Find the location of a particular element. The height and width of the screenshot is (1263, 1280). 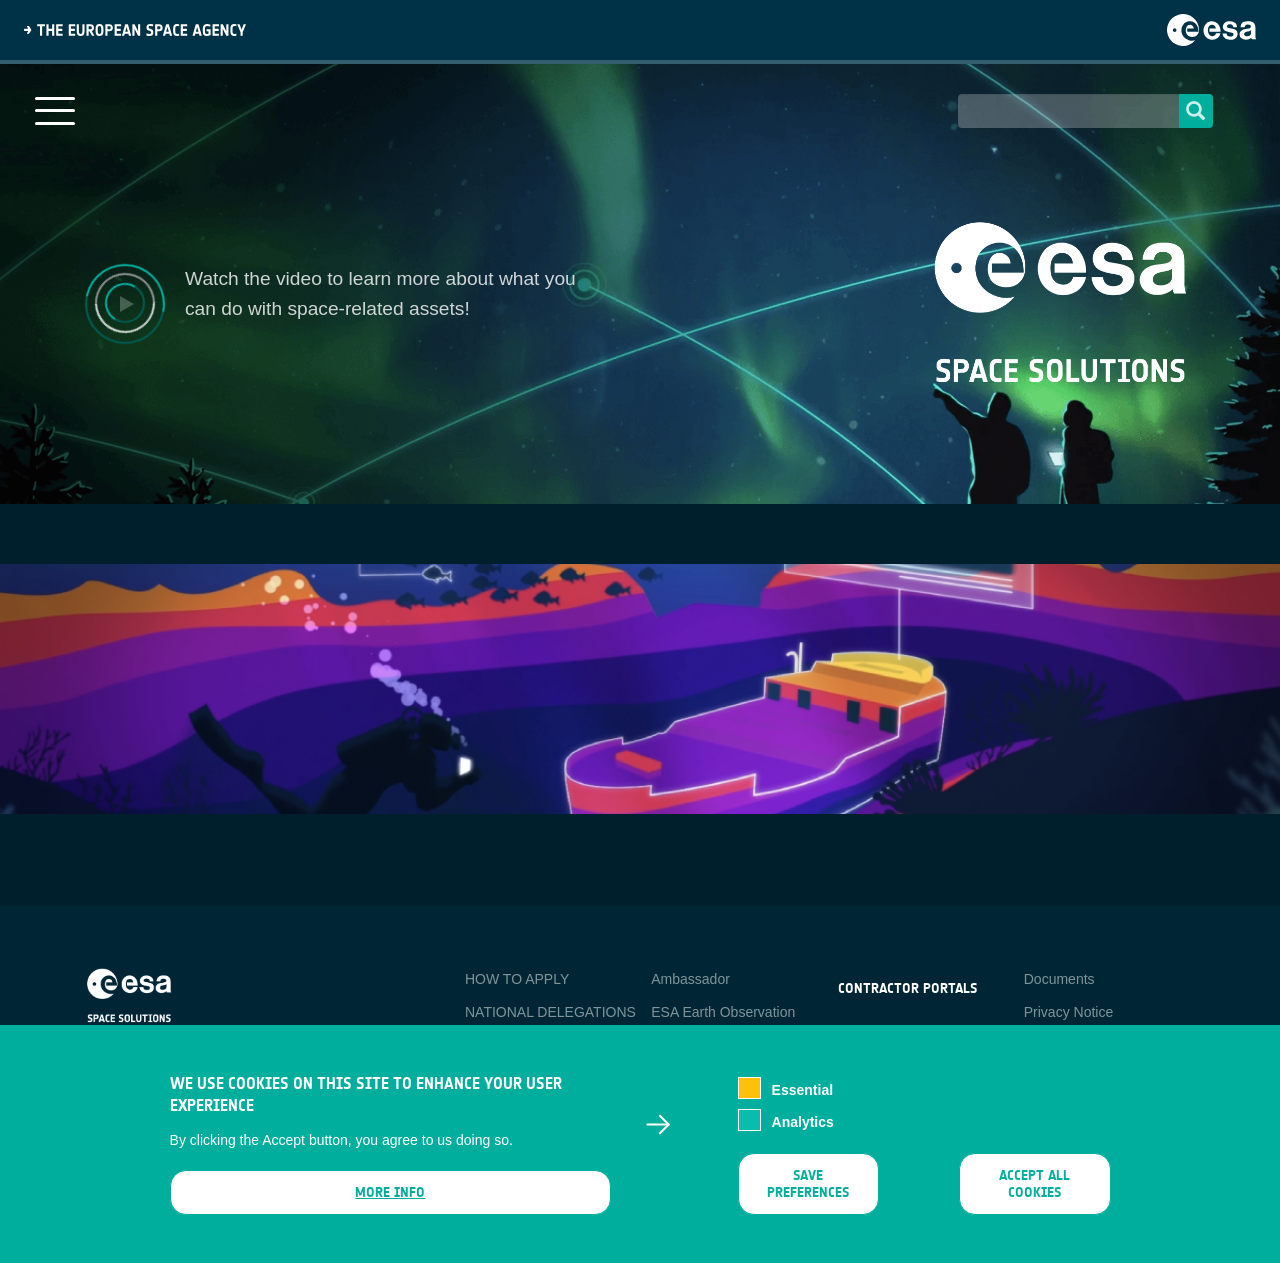

NATIONAL DELEGATIONS is located at coordinates (550, 1012).